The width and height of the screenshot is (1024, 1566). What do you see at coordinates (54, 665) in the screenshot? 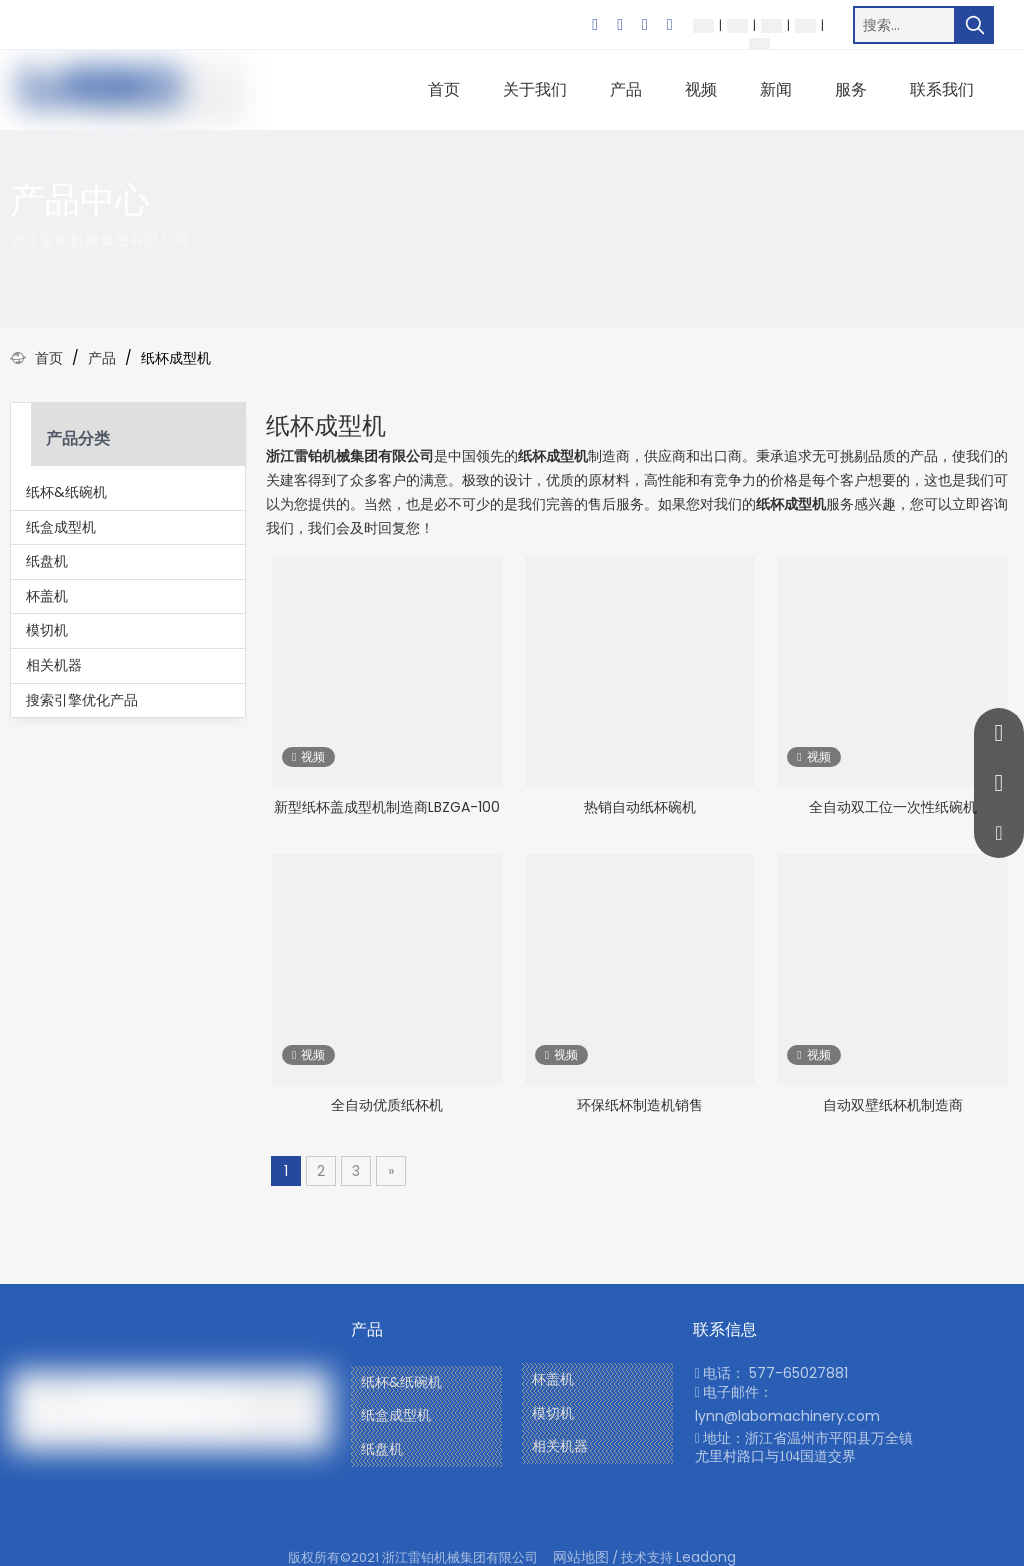
I see `相关机器` at bounding box center [54, 665].